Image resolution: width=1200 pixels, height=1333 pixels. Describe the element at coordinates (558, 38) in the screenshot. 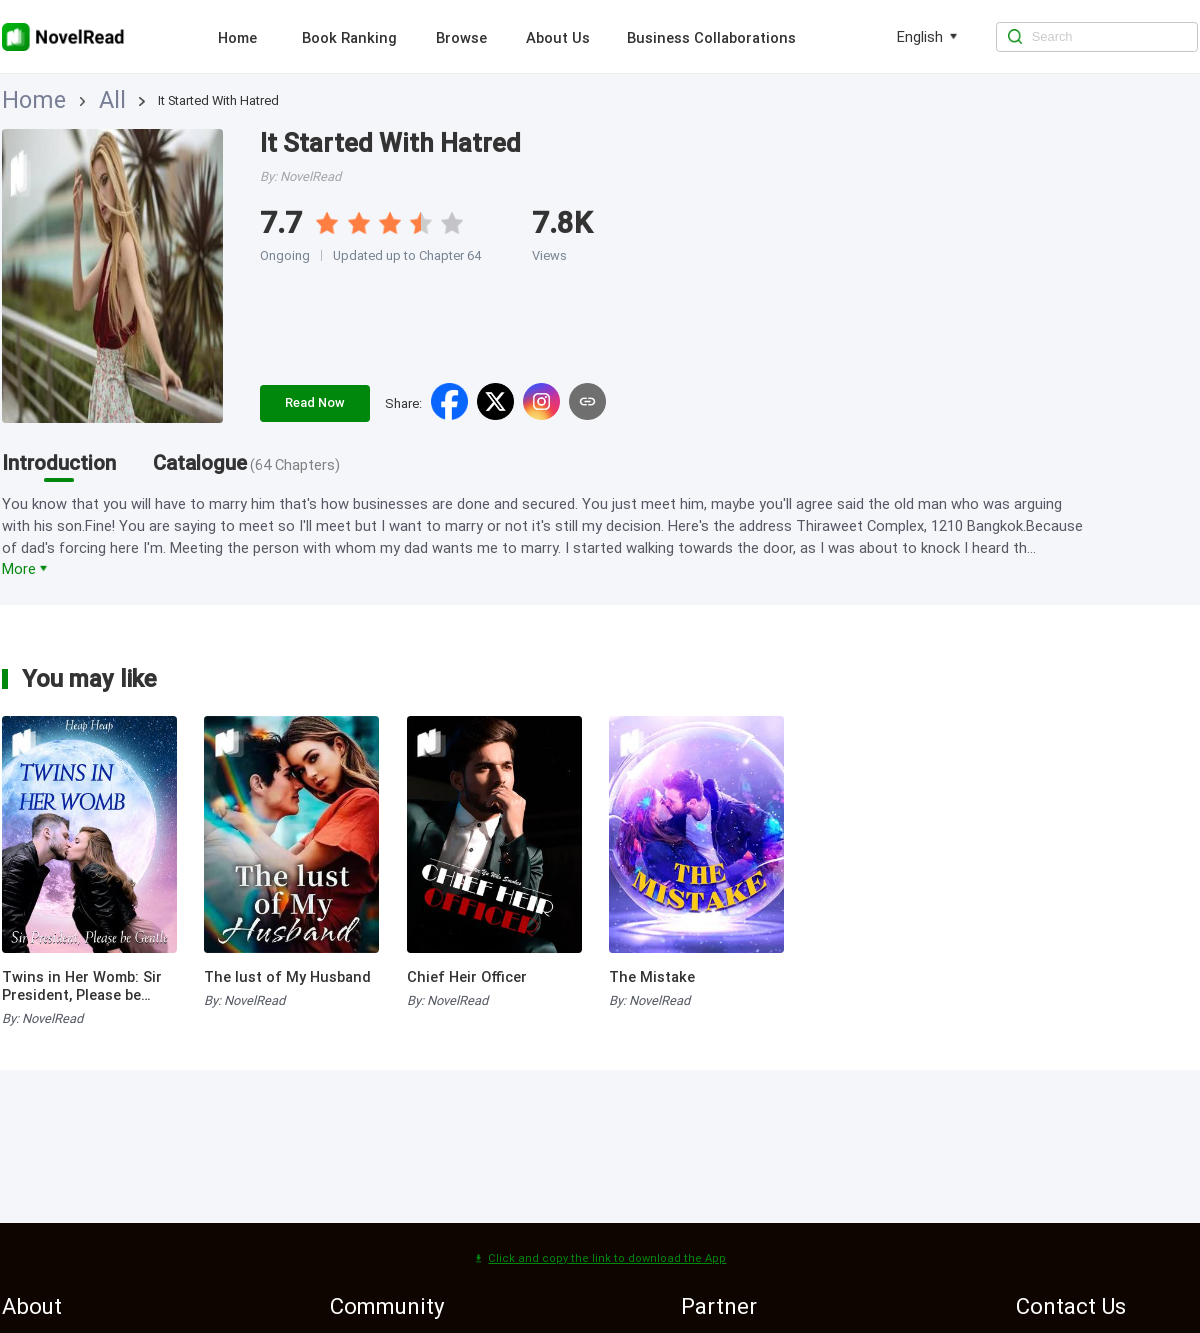

I see `About Us` at that location.